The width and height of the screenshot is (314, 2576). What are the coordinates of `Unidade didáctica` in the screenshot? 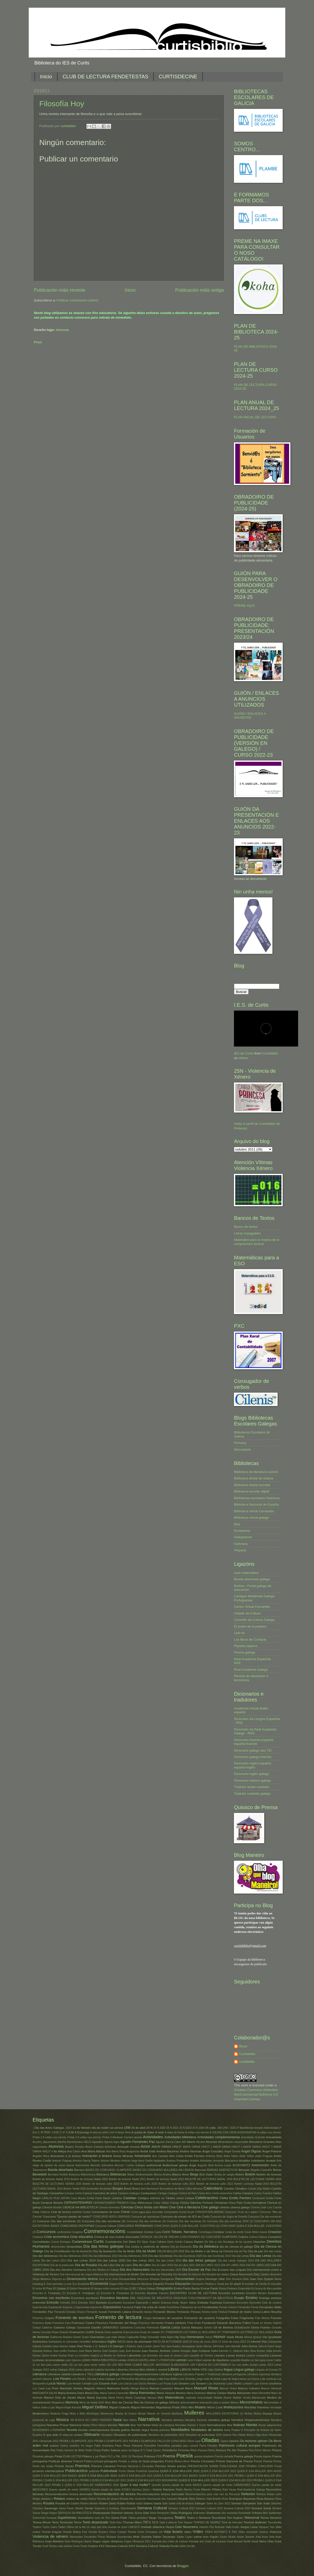 It's located at (152, 2527).